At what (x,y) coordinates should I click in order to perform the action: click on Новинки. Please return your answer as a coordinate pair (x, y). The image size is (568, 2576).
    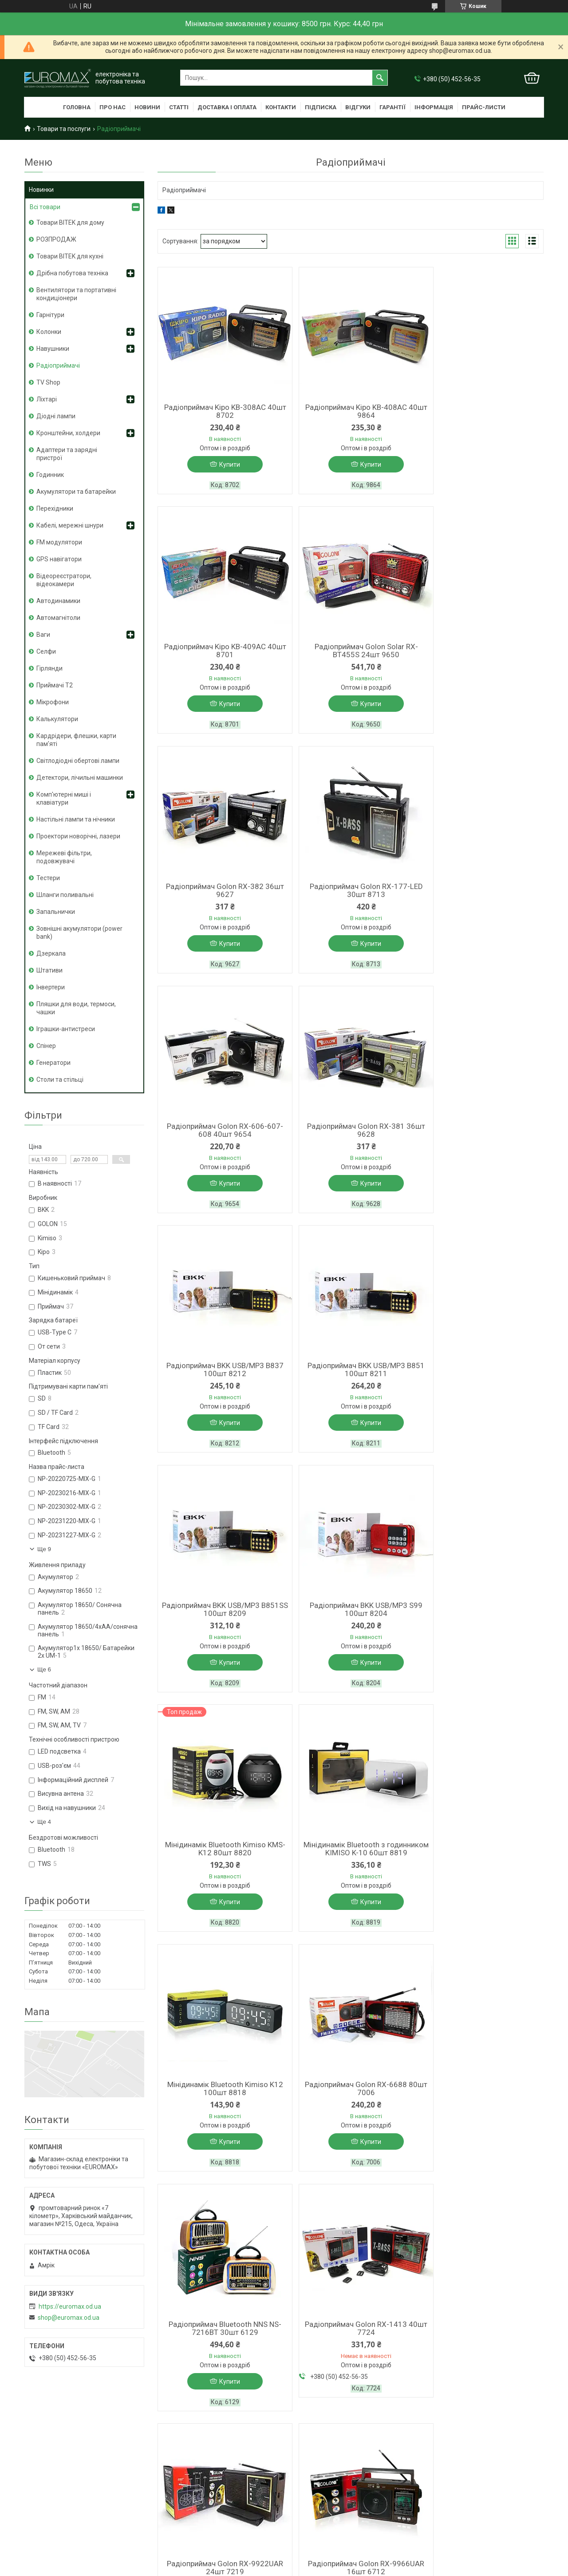
    Looking at the image, I should click on (41, 189).